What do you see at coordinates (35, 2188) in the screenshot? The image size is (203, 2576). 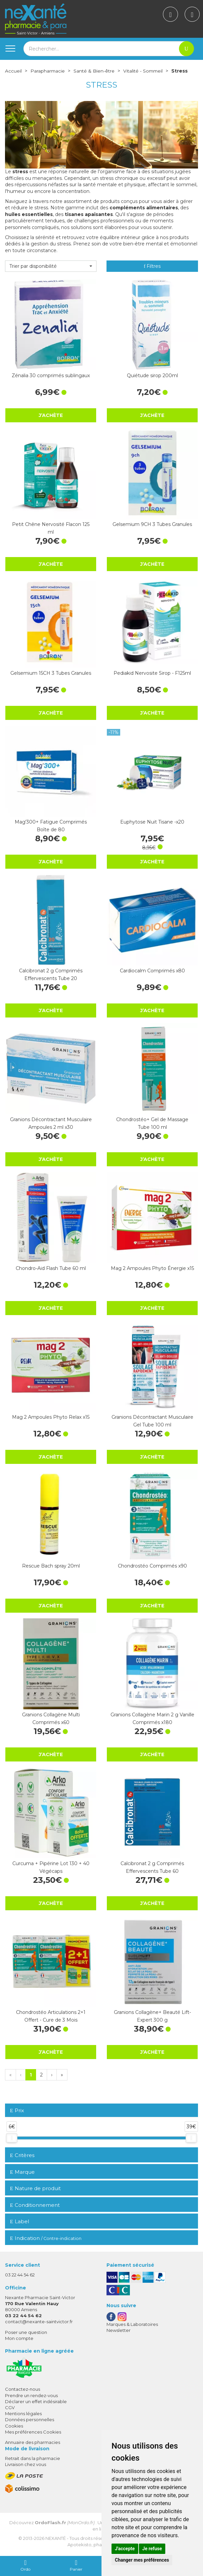 I see `Nature de produit` at bounding box center [35, 2188].